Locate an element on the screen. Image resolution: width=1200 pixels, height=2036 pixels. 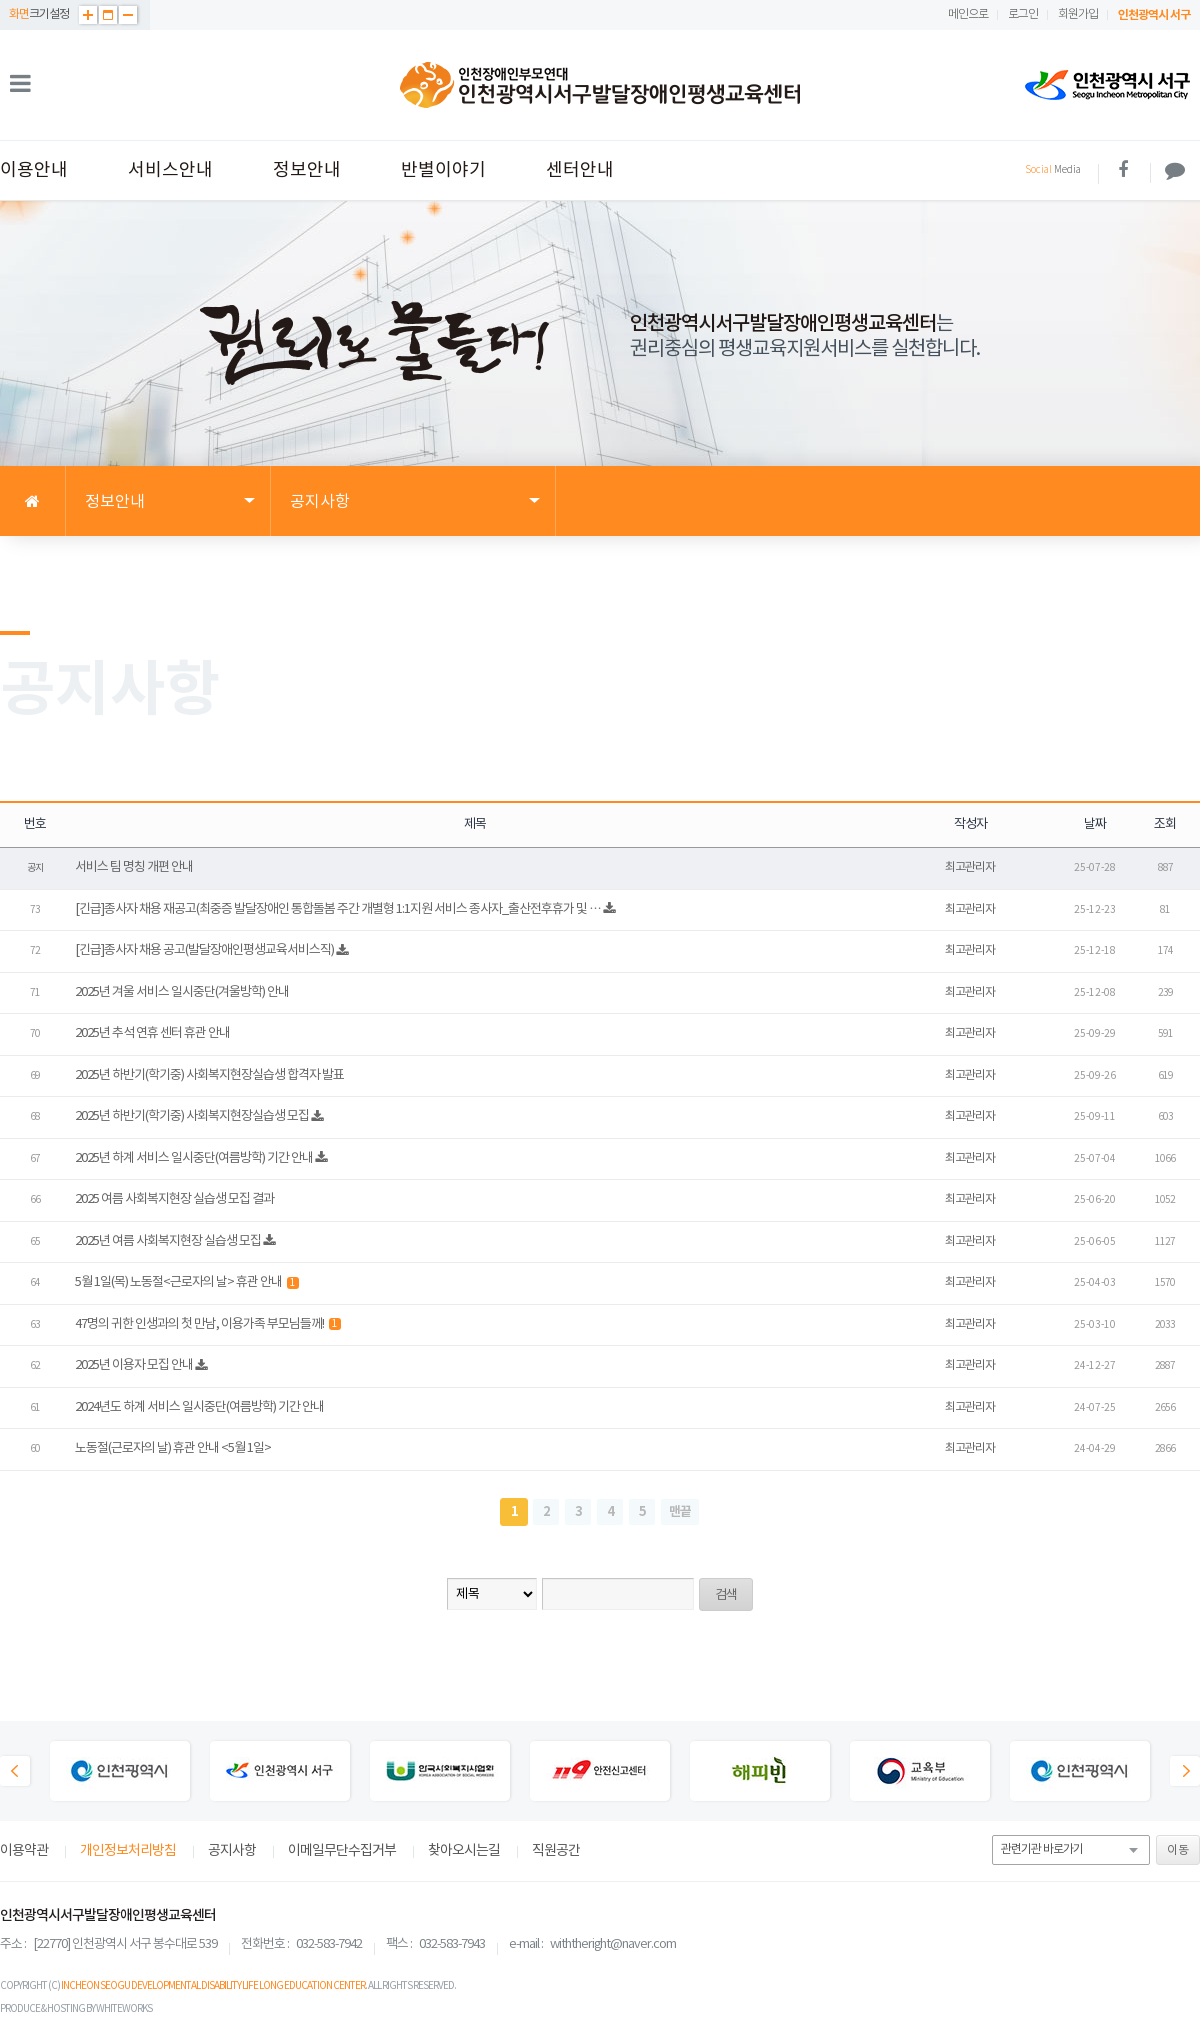
개인정보처리방침 is located at coordinates (128, 1851).